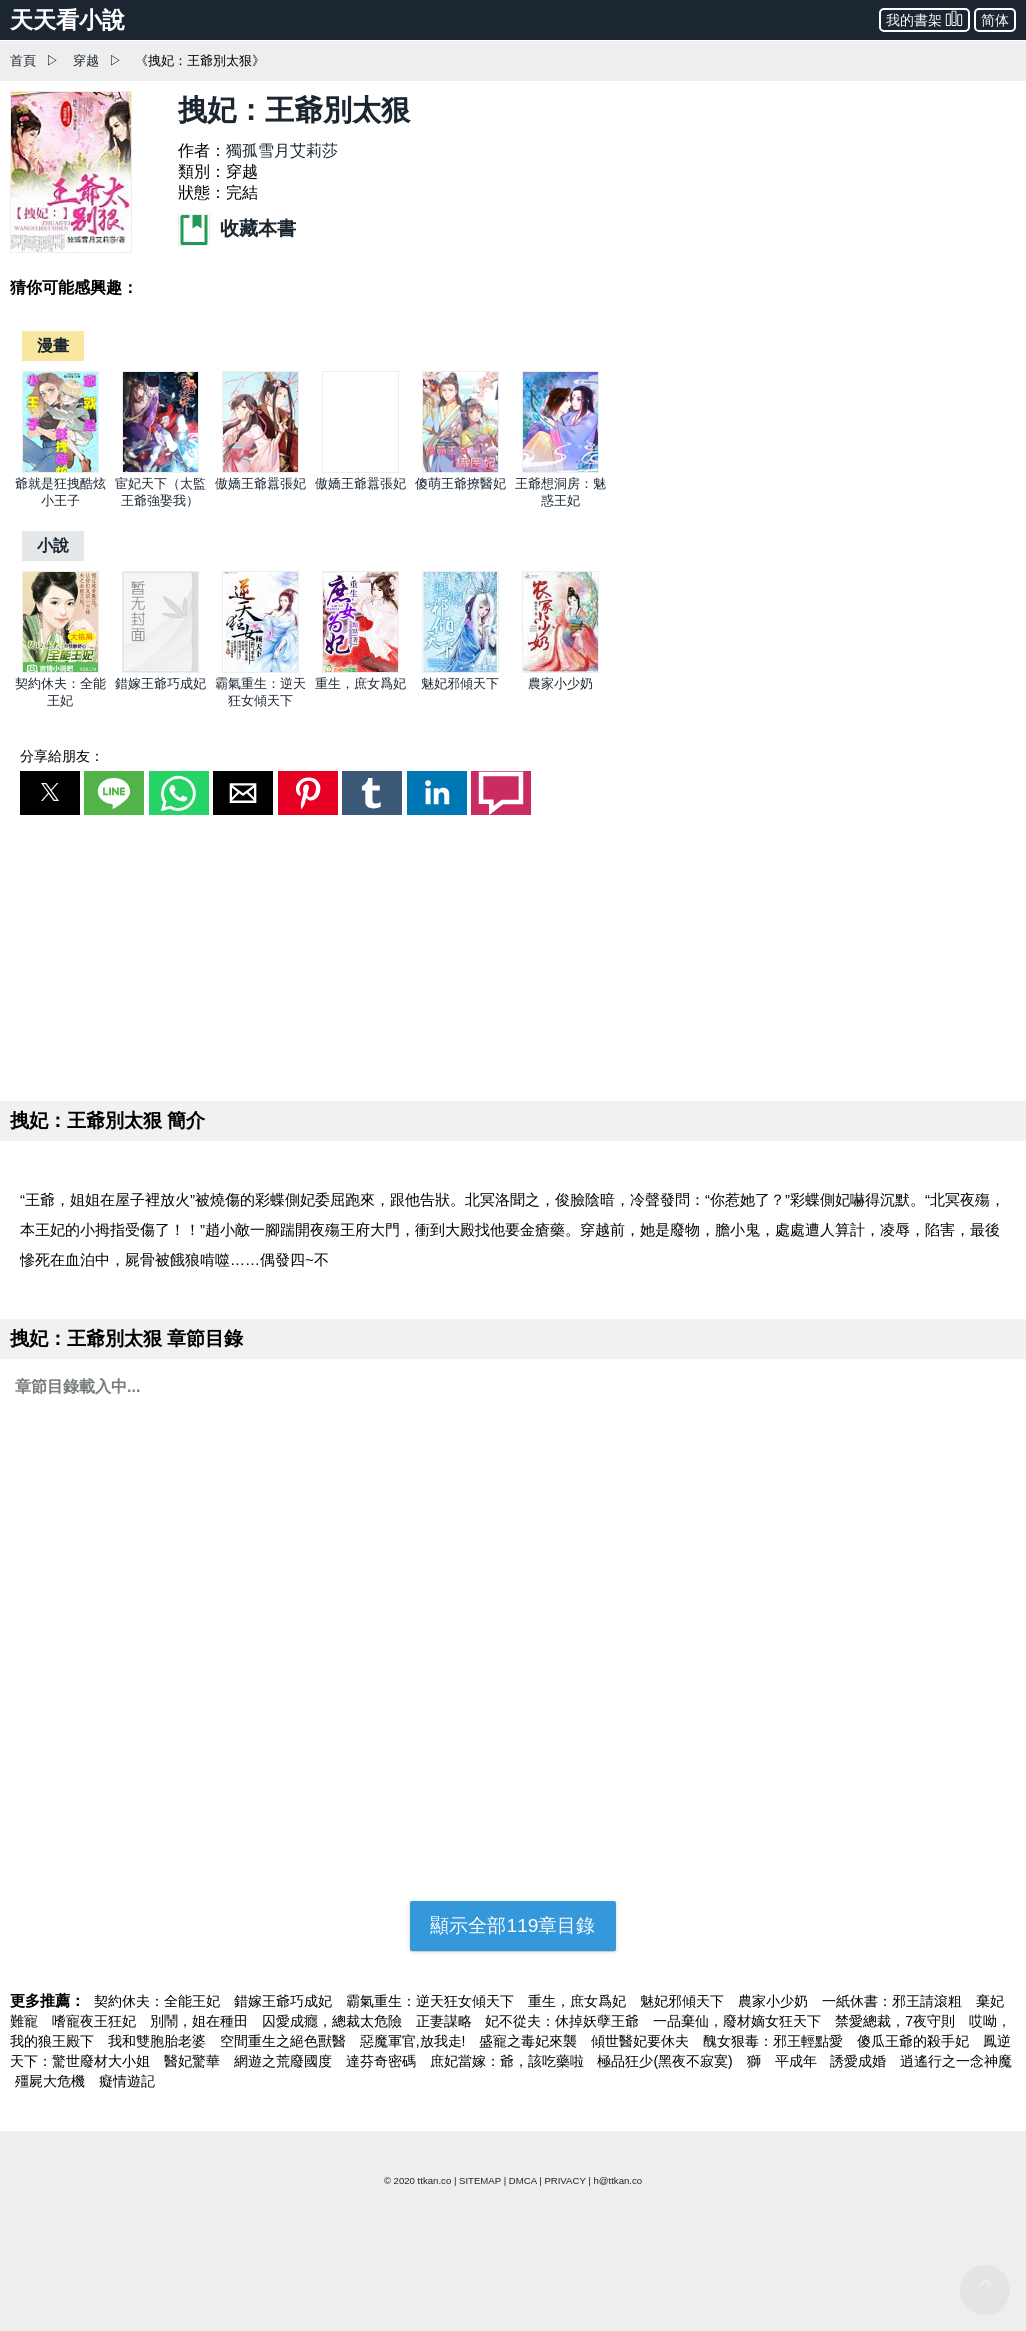 This screenshot has height=2331, width=1026. I want to click on 傻瓜王爺的殺手妃, so click(915, 2041).